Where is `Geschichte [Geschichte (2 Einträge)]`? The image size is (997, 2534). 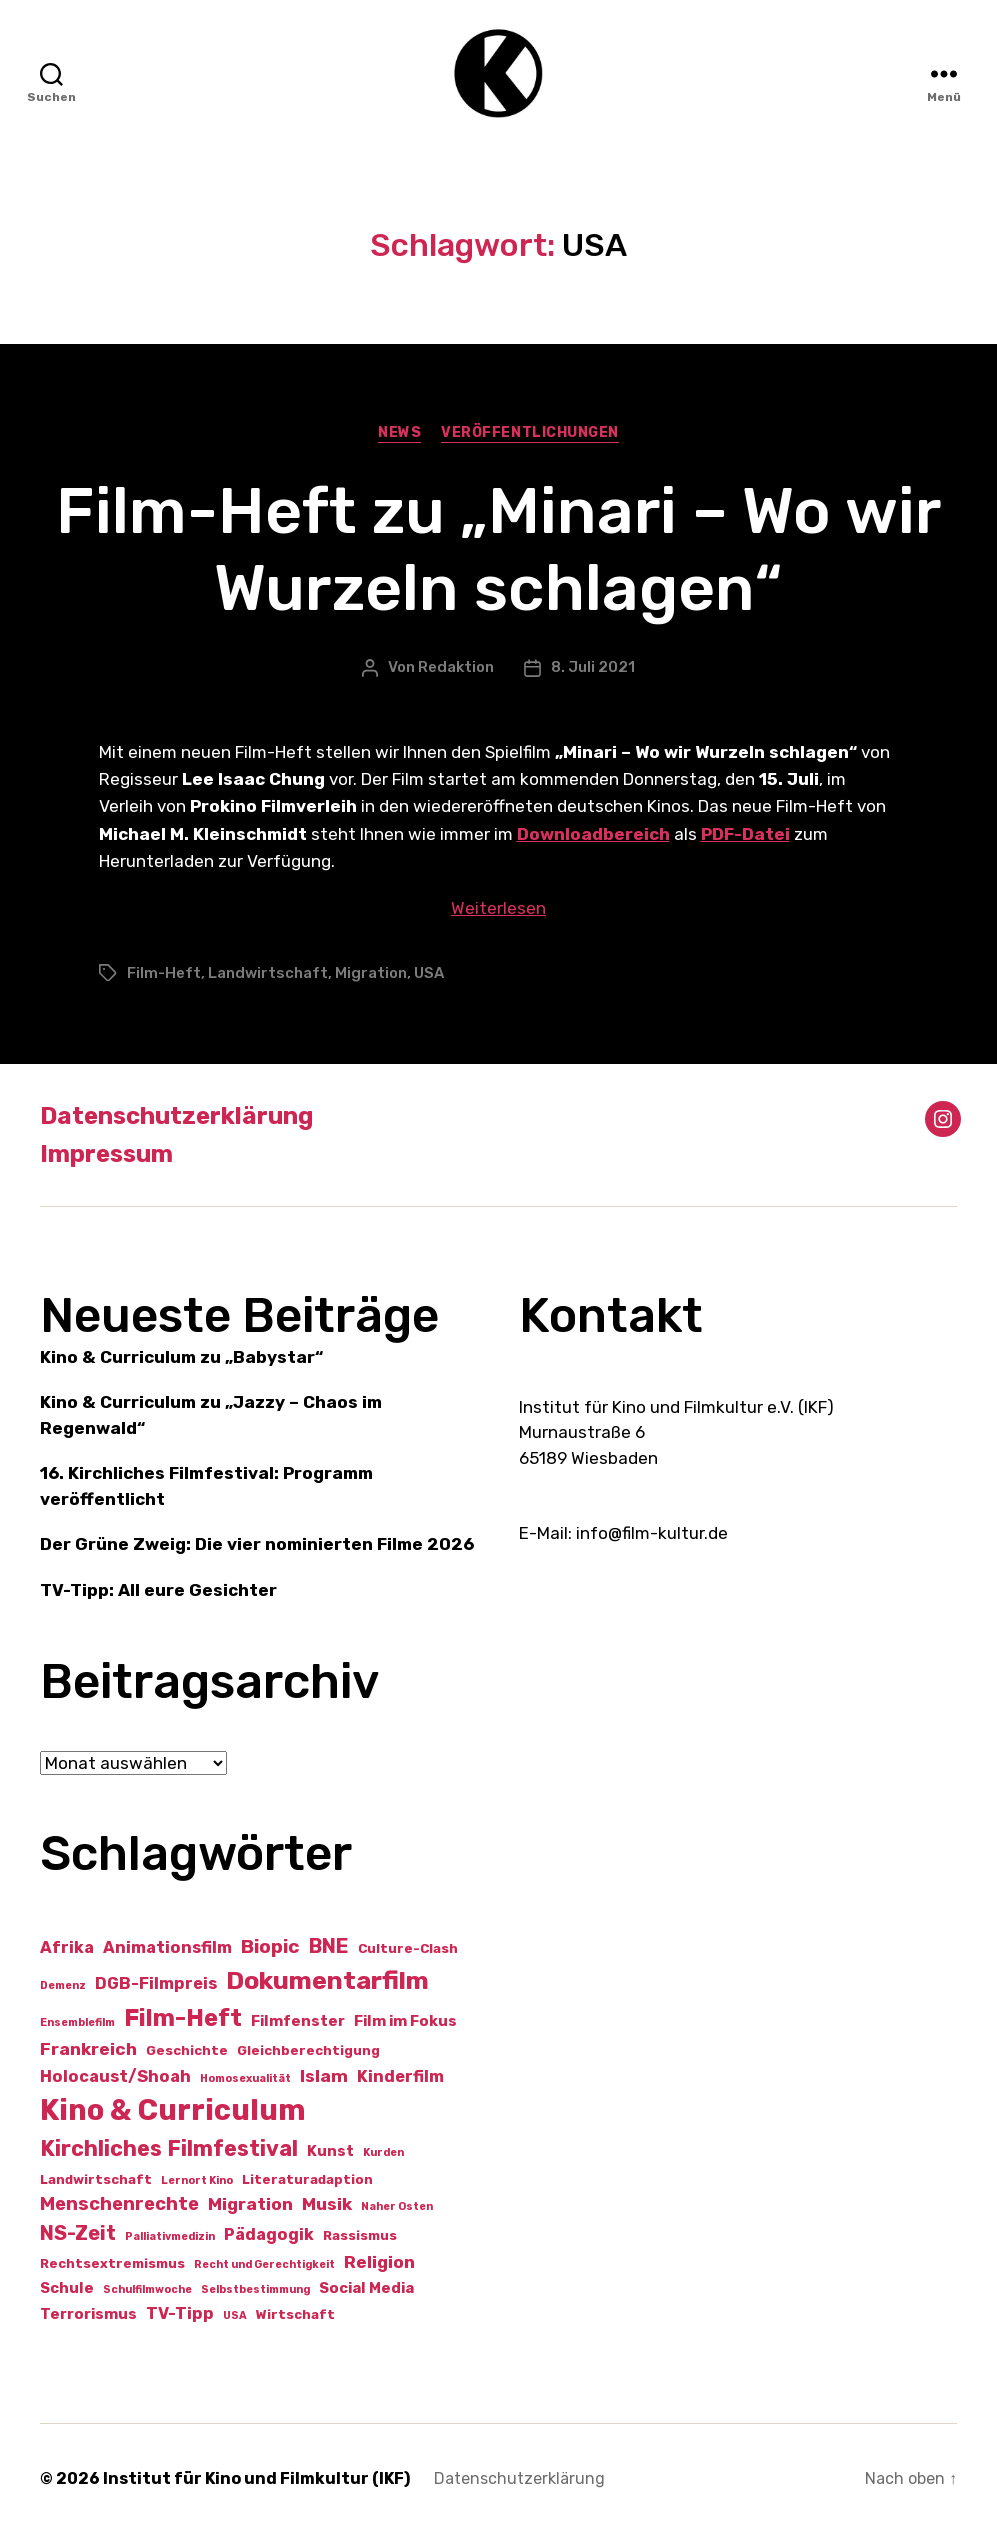 Geschichte [Geschichte (2 Einträge)] is located at coordinates (187, 2050).